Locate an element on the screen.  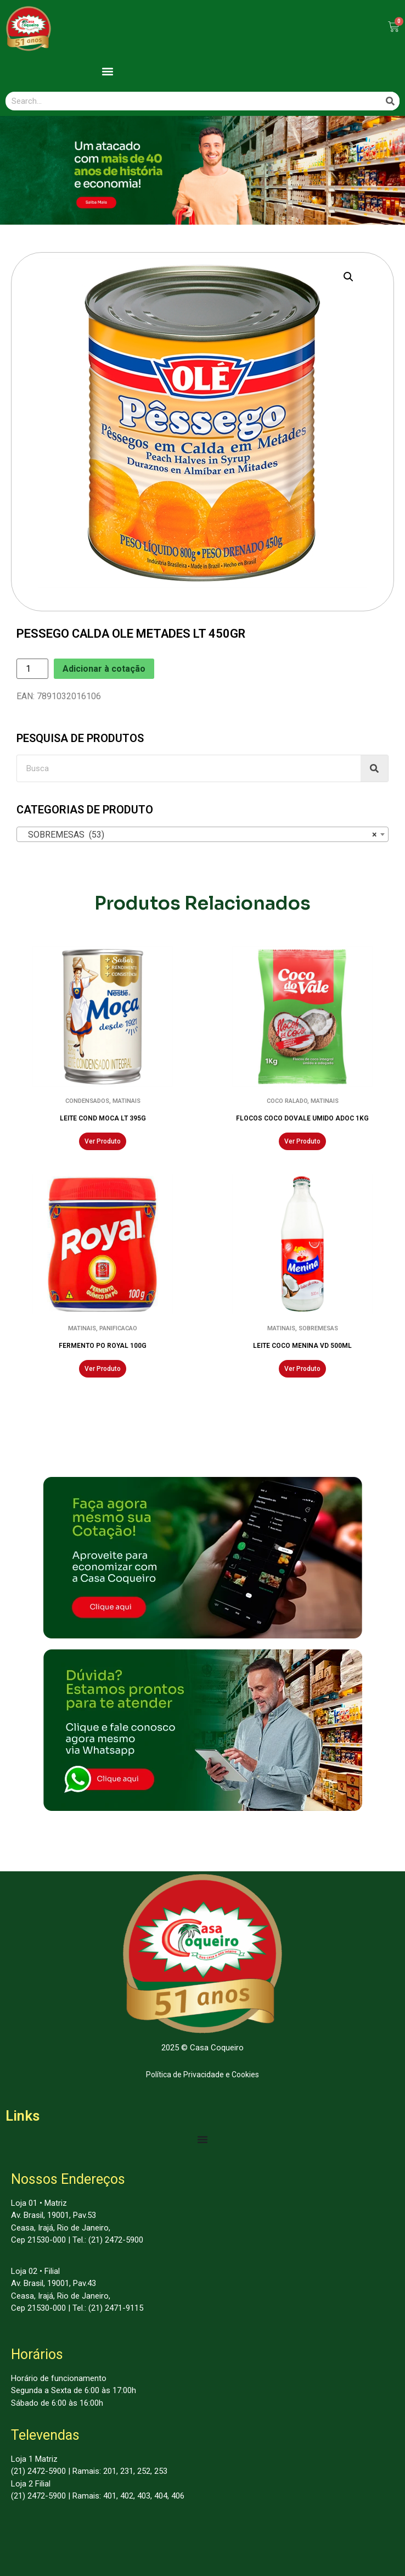
LEITE COND MOCA LT 395G is located at coordinates (103, 1118).